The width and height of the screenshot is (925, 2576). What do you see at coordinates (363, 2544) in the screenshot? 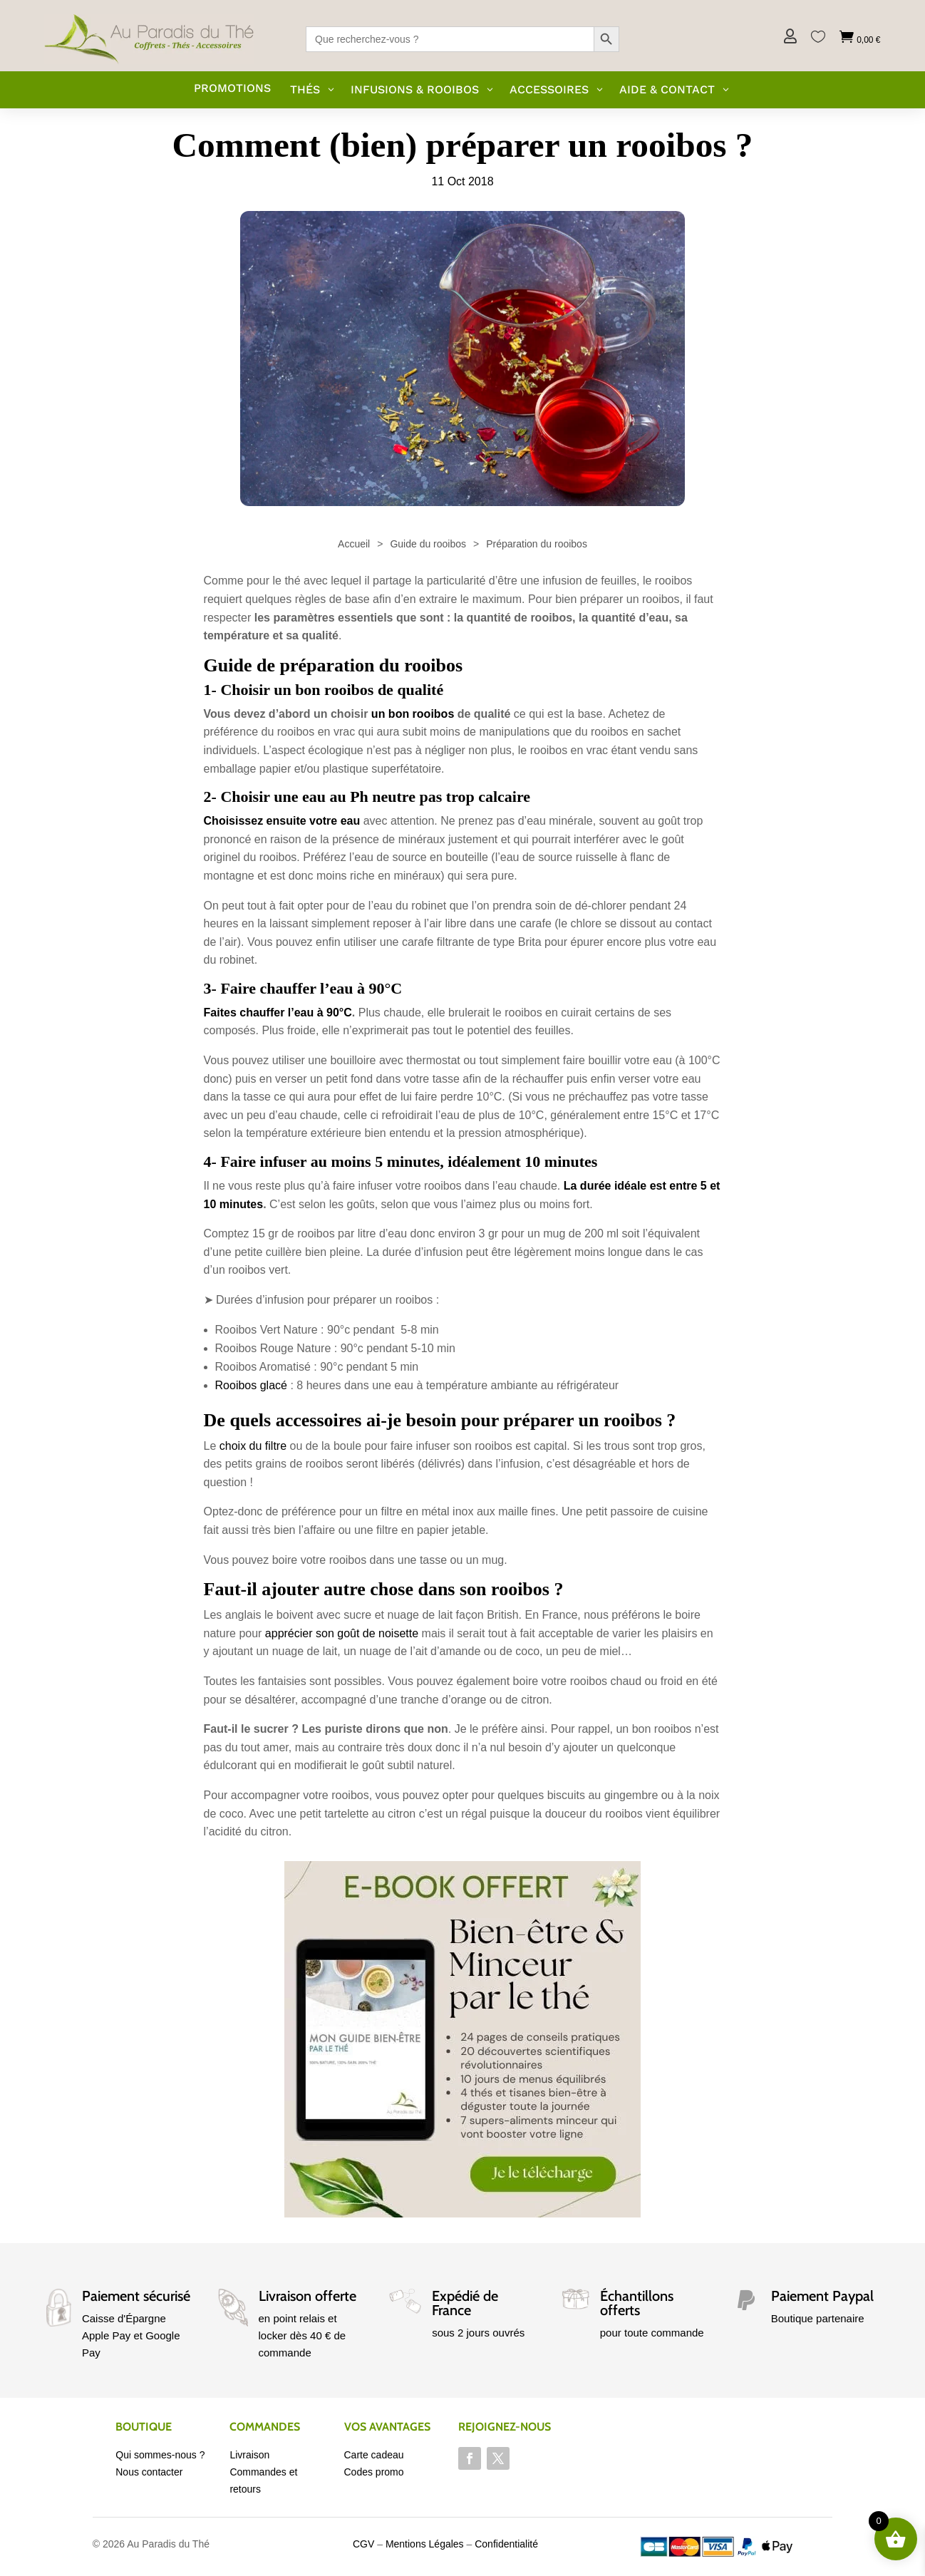
I see `CGV` at bounding box center [363, 2544].